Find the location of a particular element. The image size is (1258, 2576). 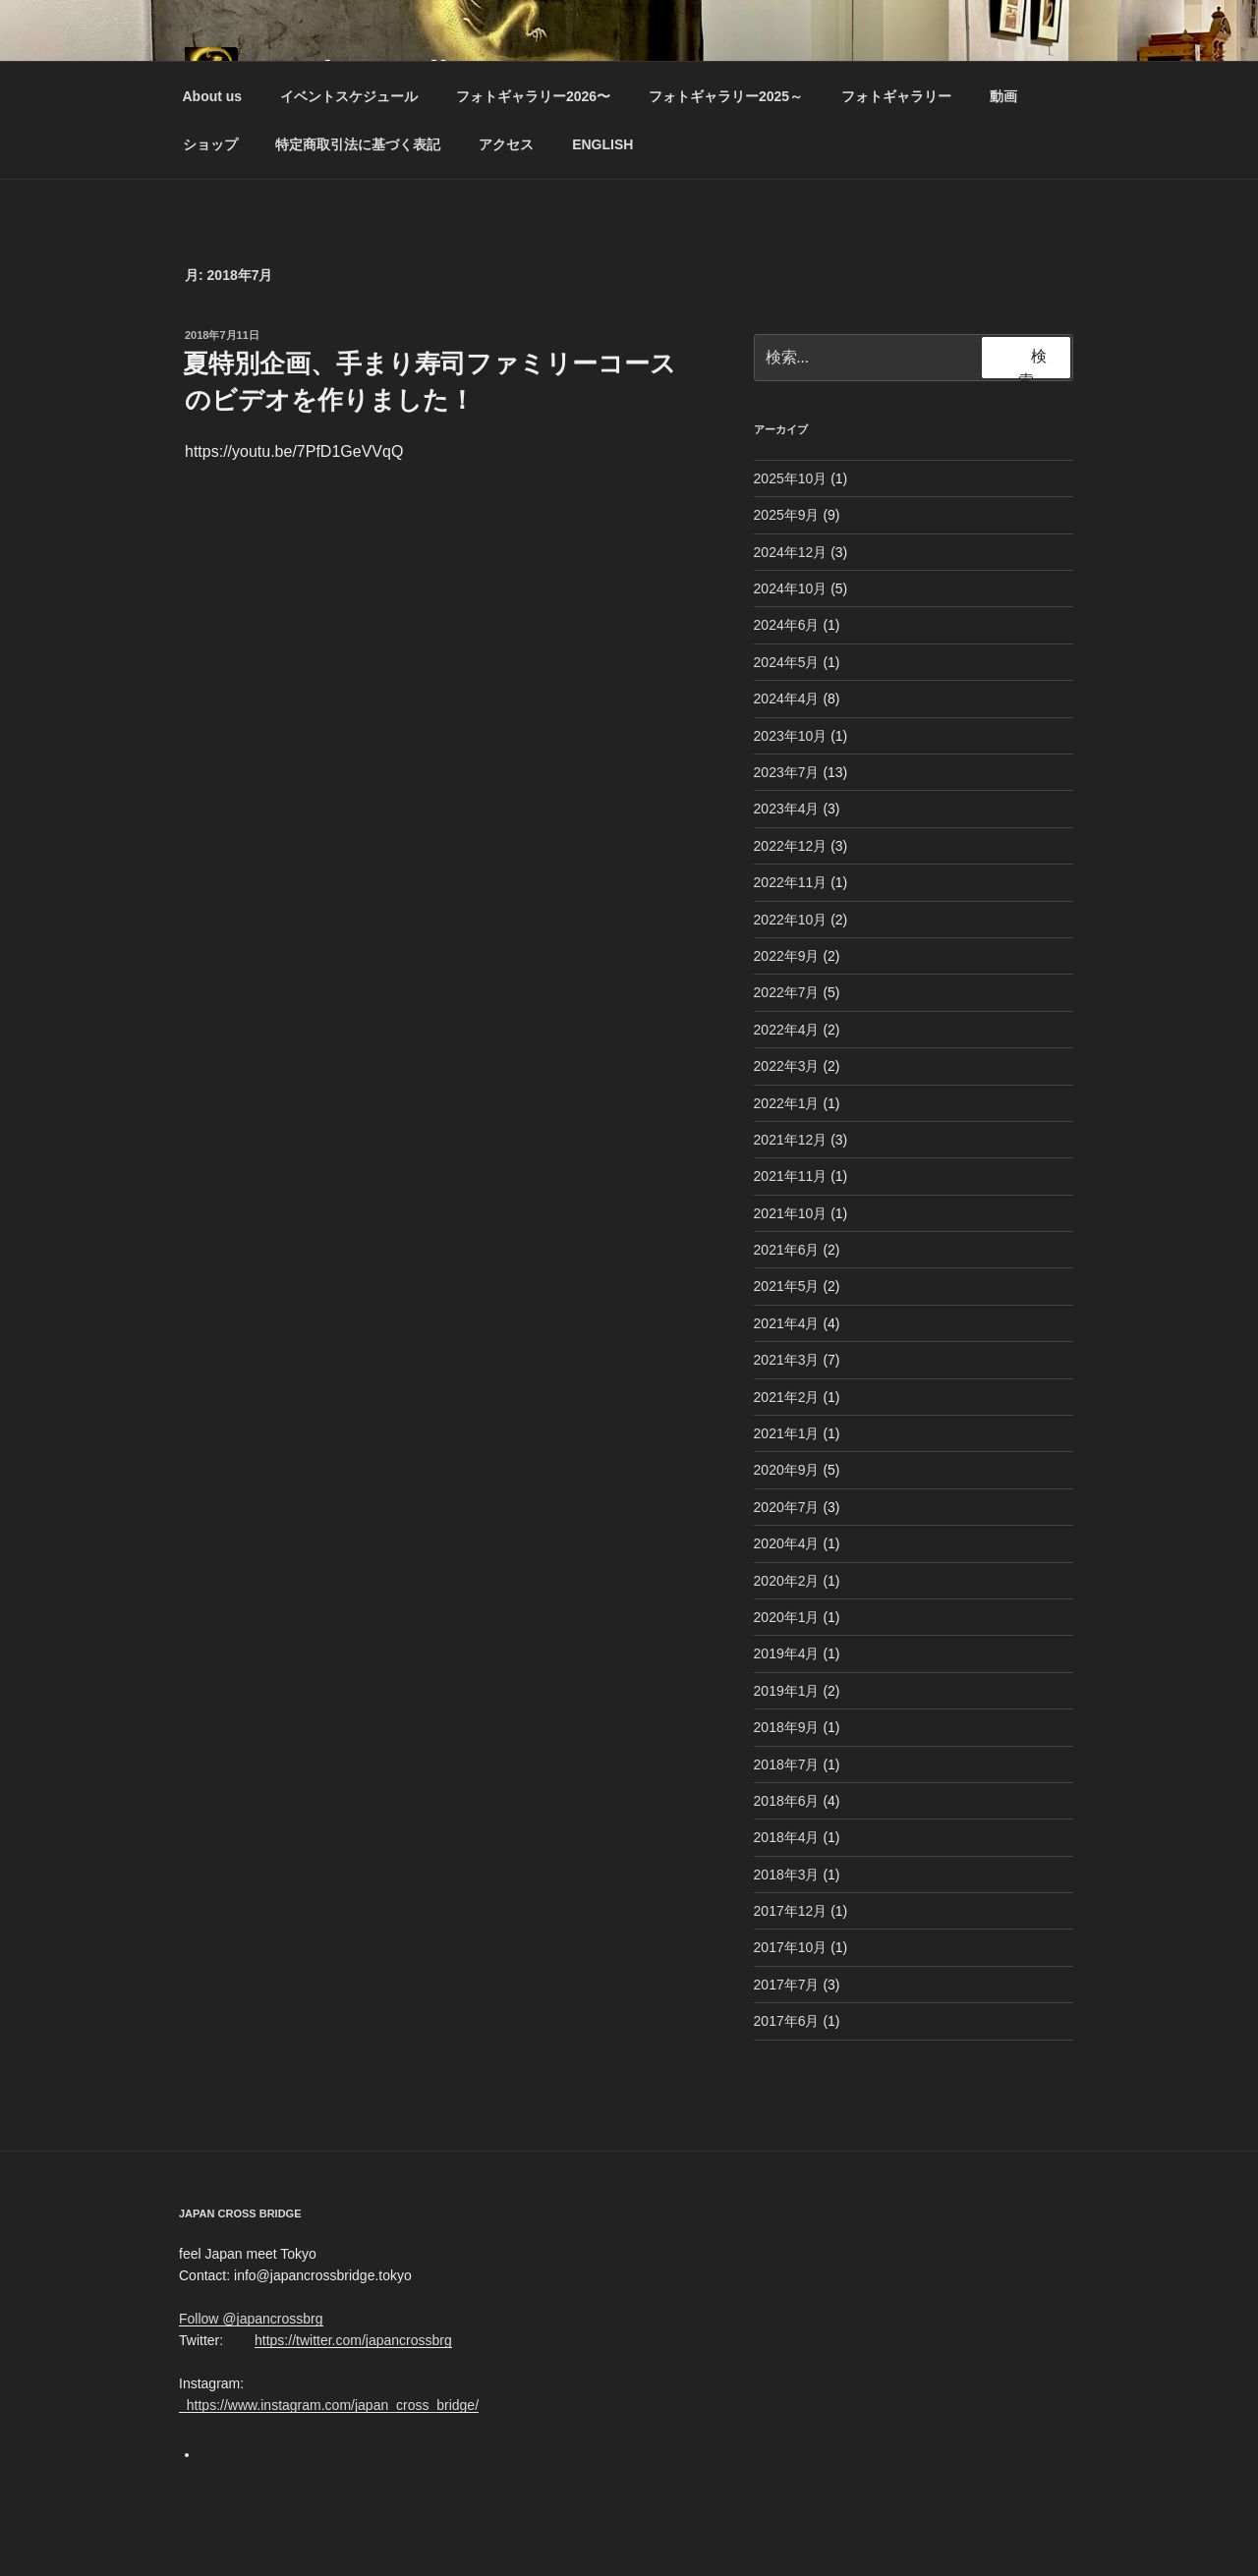

2021年6月 is located at coordinates (787, 1250).